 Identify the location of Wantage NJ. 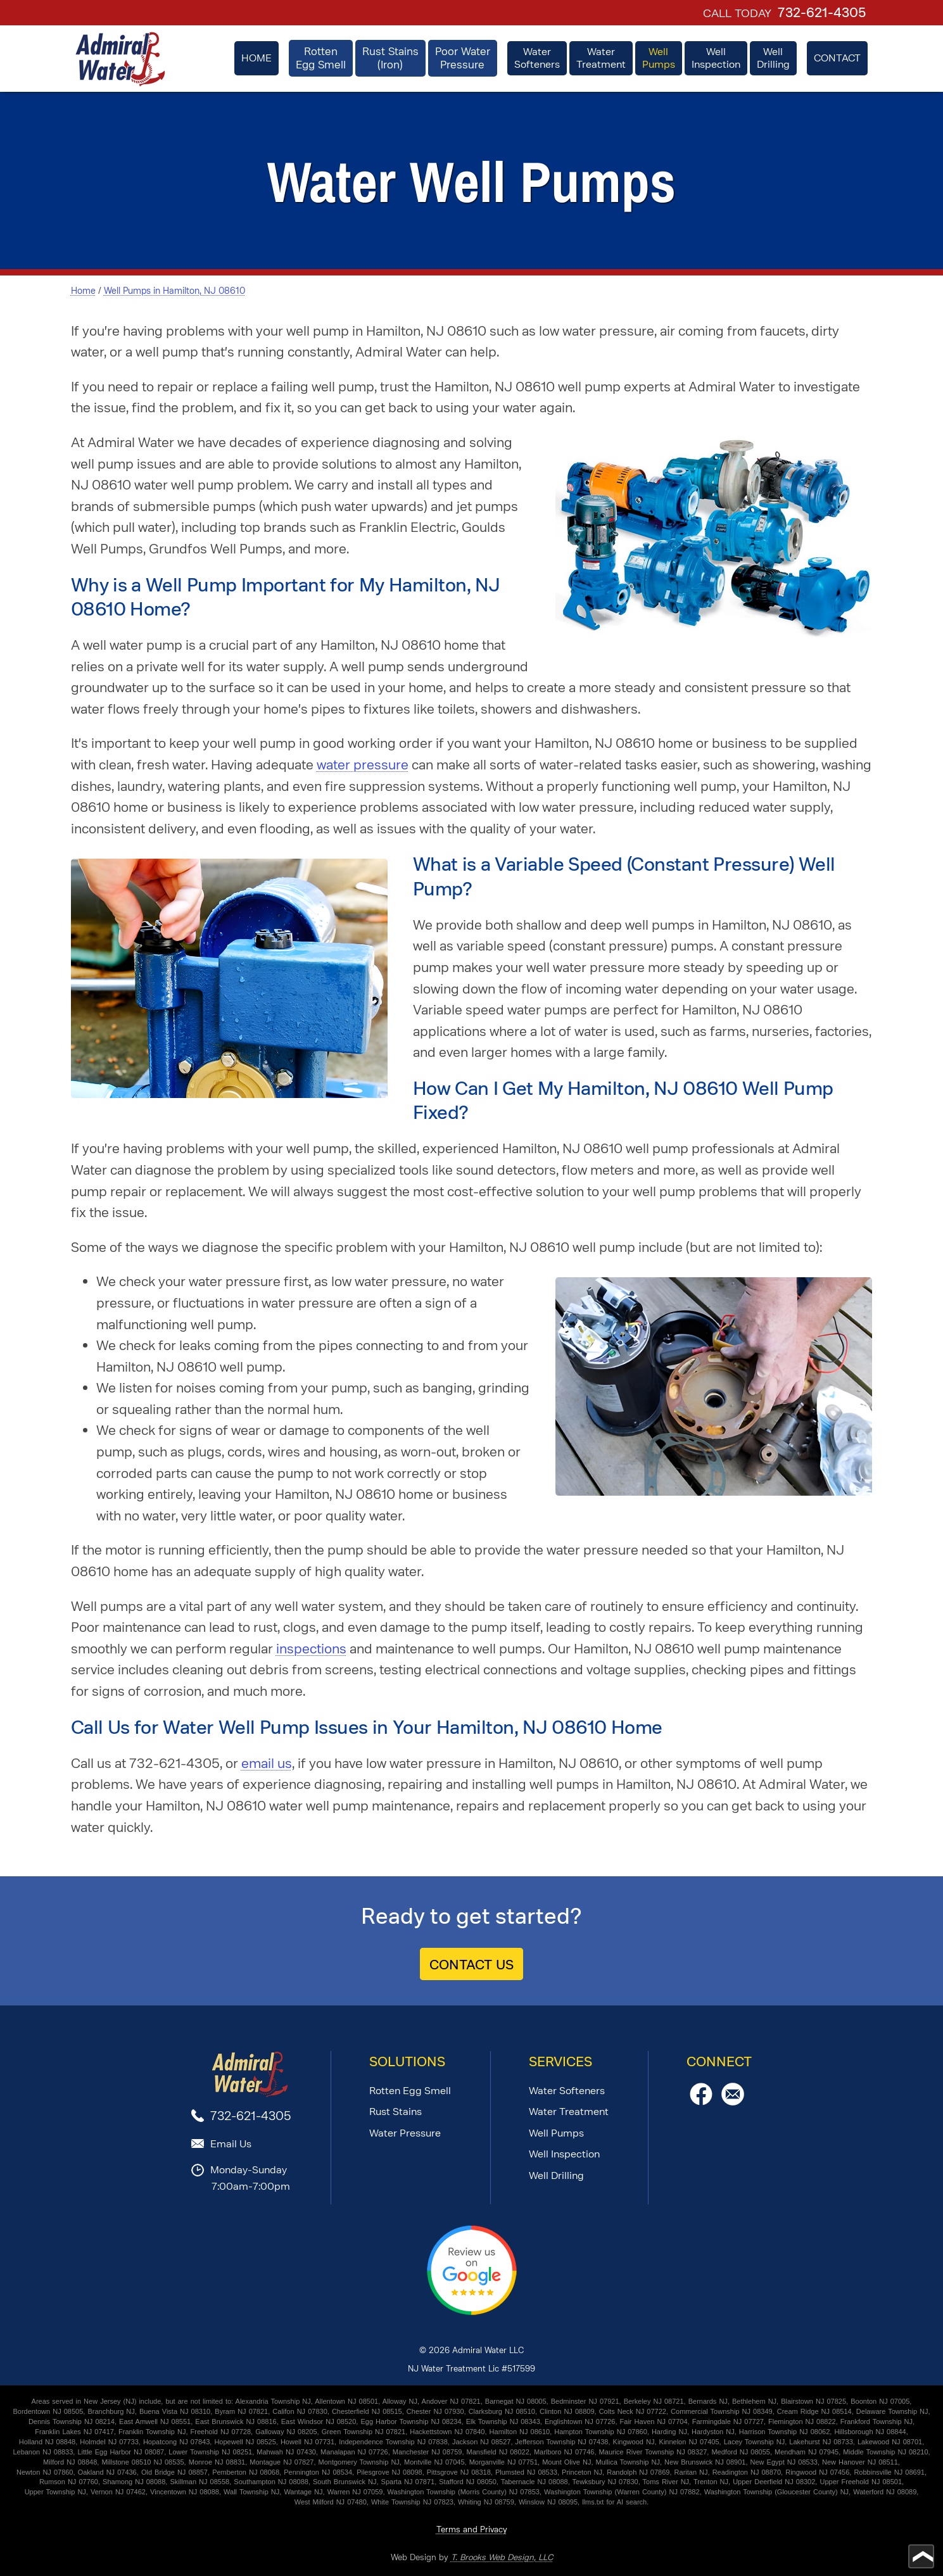
(303, 2492).